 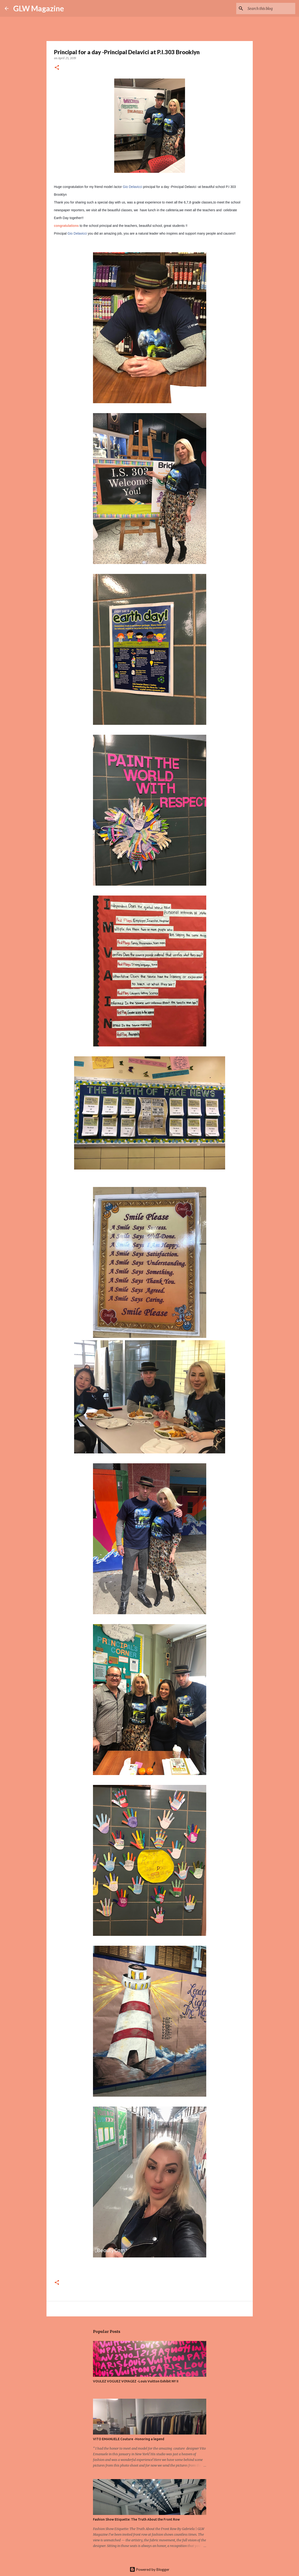 What do you see at coordinates (135, 2381) in the screenshot?
I see `VOULEZ VOGUEZ VOYAGEZ -Louis Vuitton Exhibit NY II` at bounding box center [135, 2381].